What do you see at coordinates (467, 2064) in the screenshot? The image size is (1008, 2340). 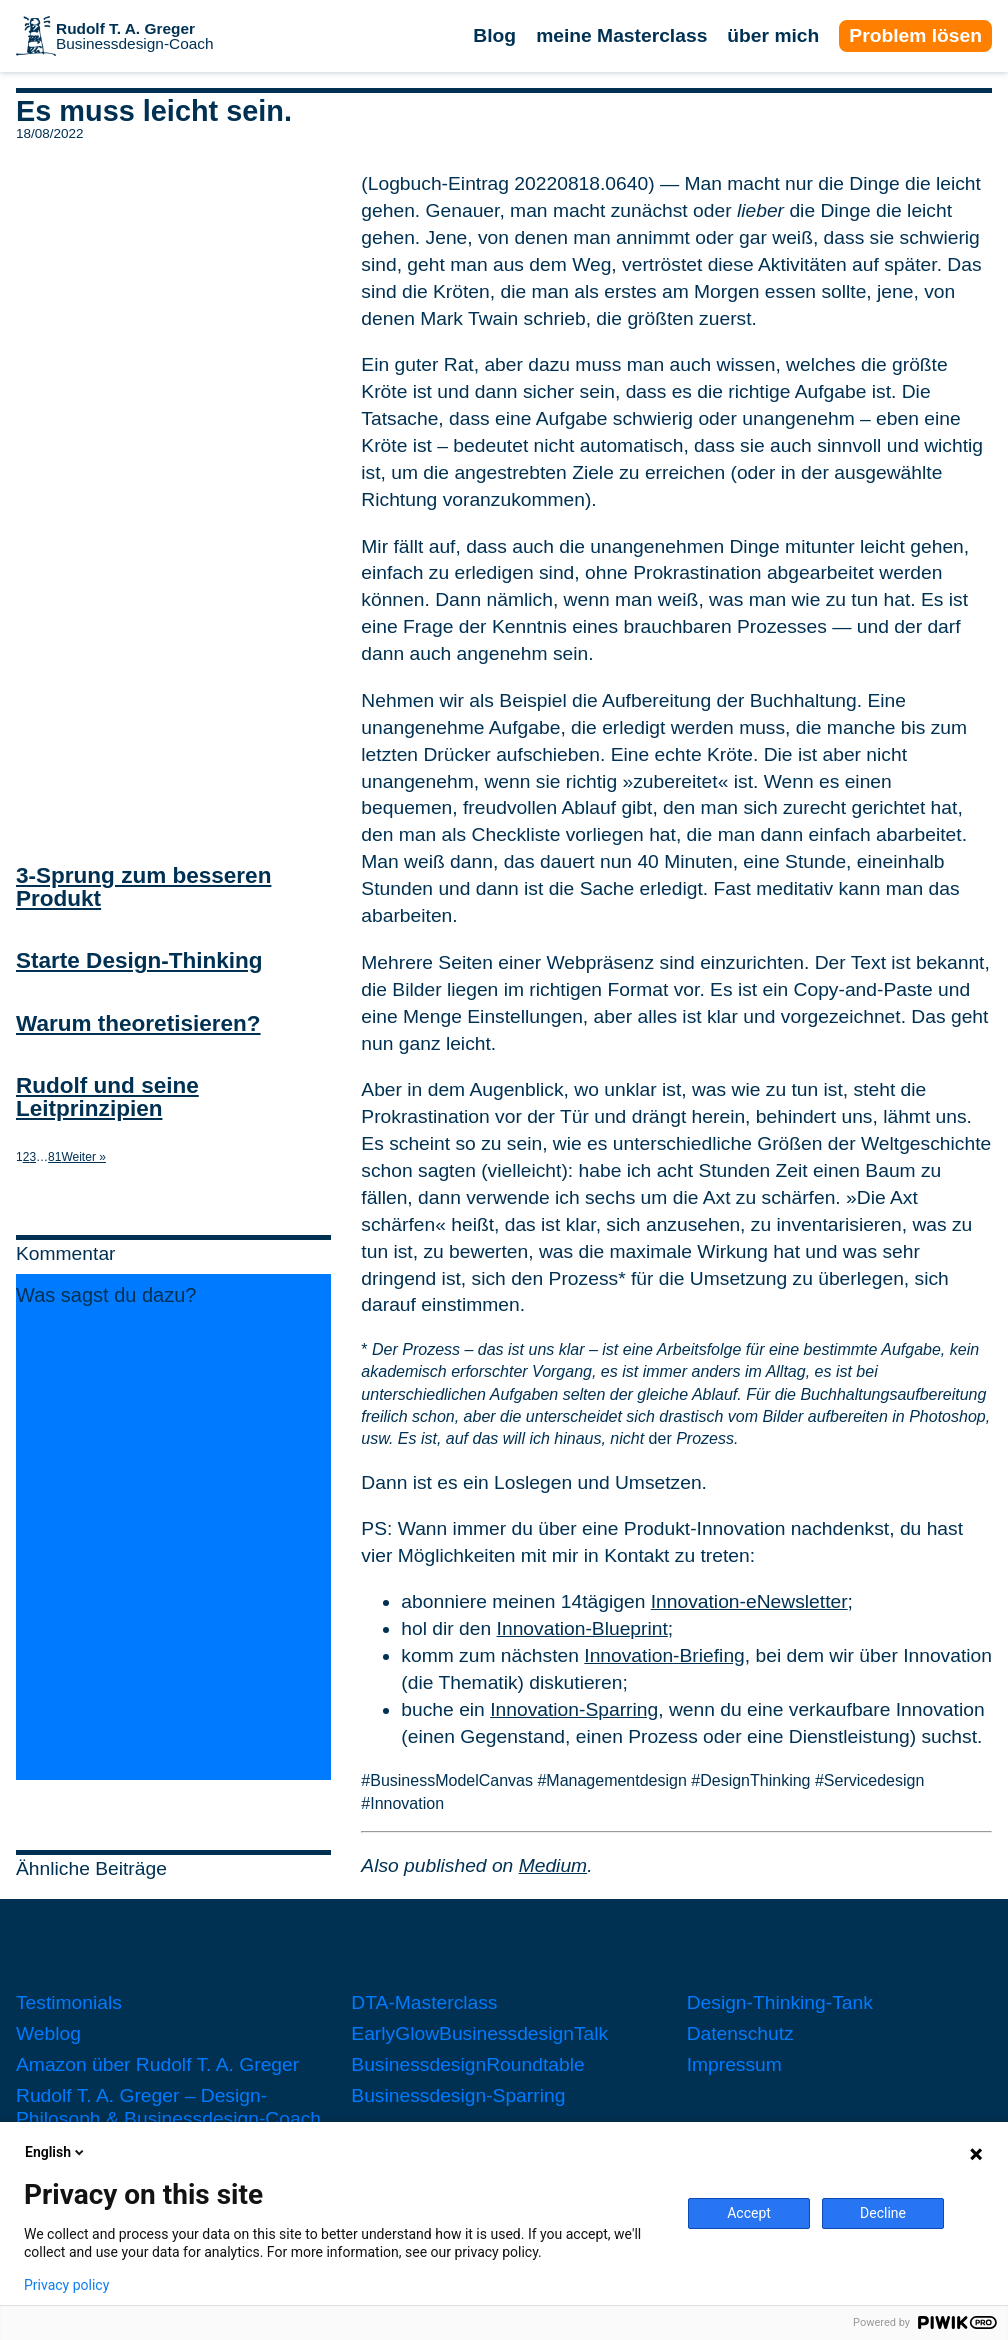 I see `BusinessdesignRoundtable` at bounding box center [467, 2064].